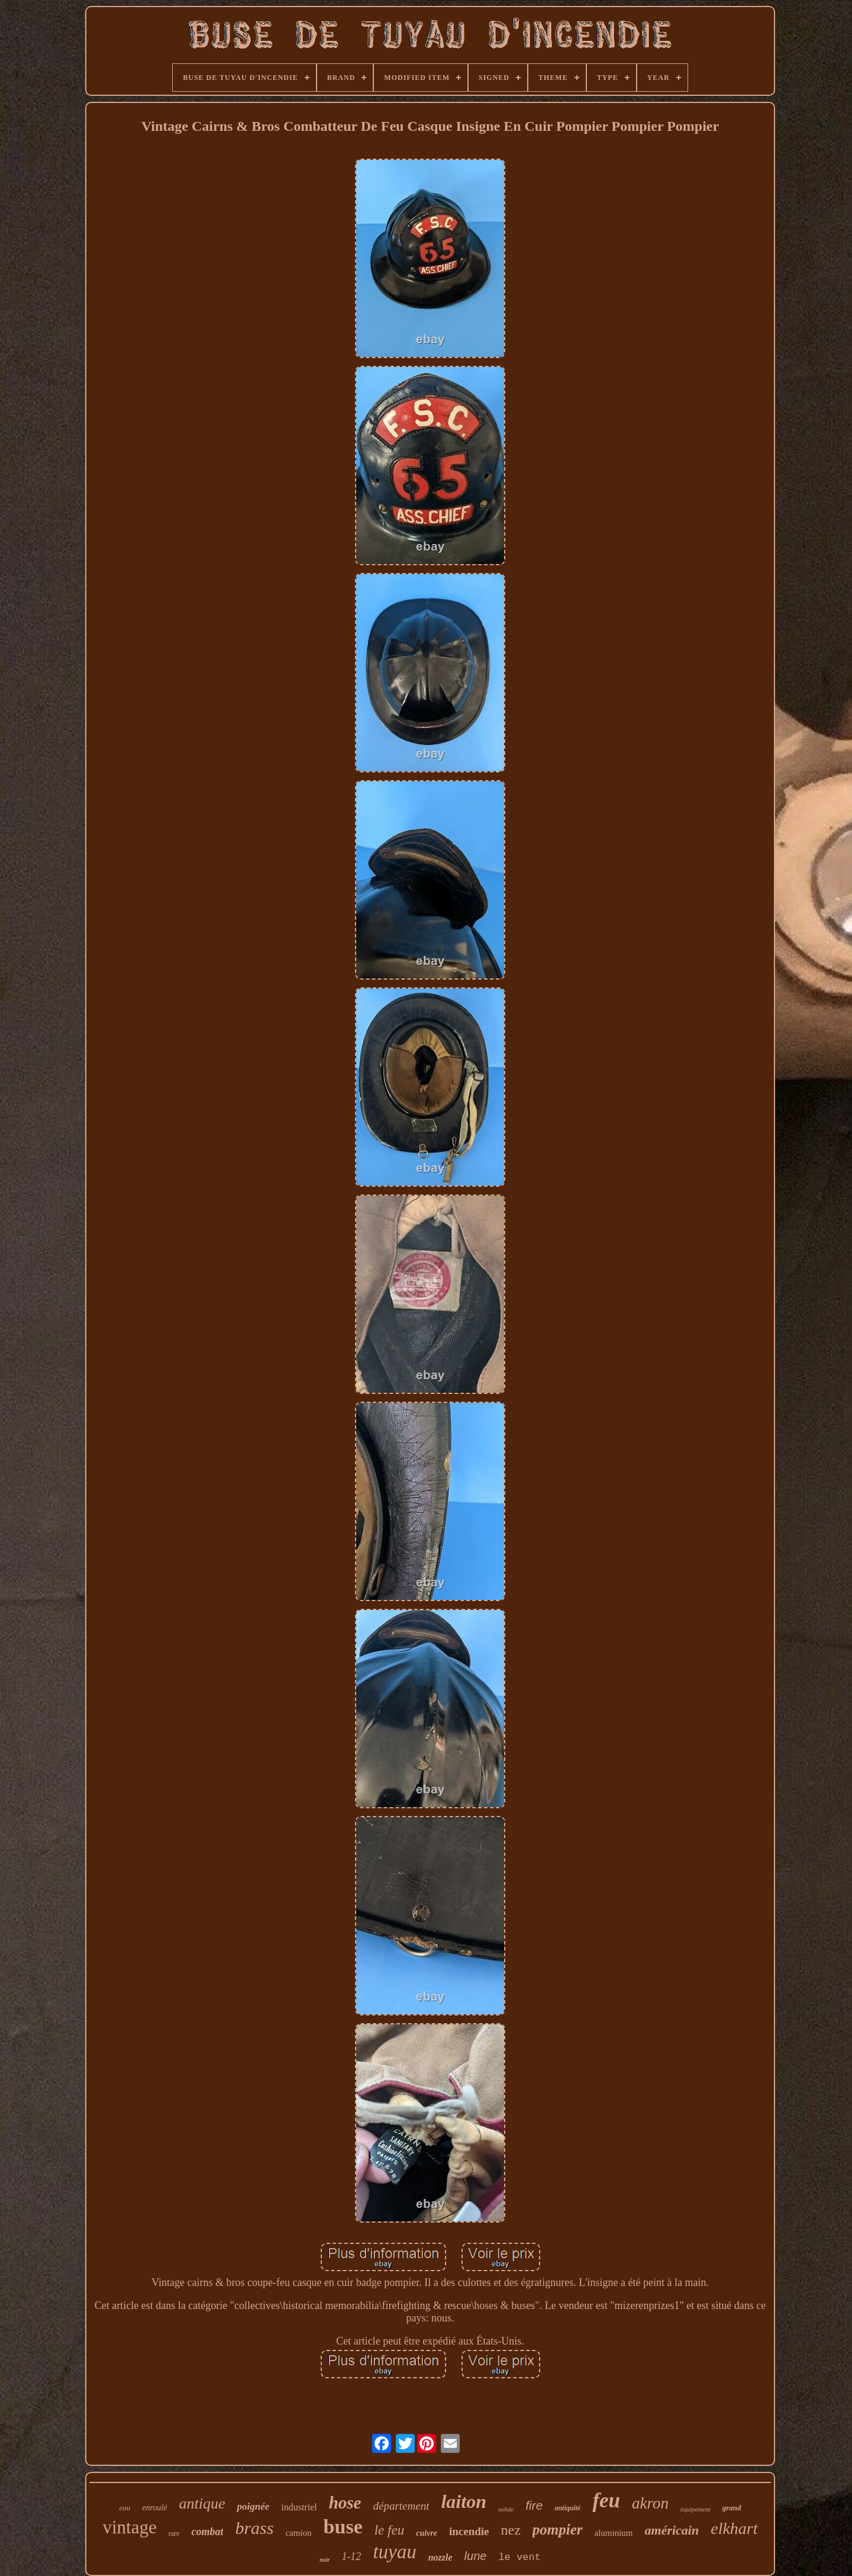  Describe the element at coordinates (672, 2530) in the screenshot. I see `américain` at that location.